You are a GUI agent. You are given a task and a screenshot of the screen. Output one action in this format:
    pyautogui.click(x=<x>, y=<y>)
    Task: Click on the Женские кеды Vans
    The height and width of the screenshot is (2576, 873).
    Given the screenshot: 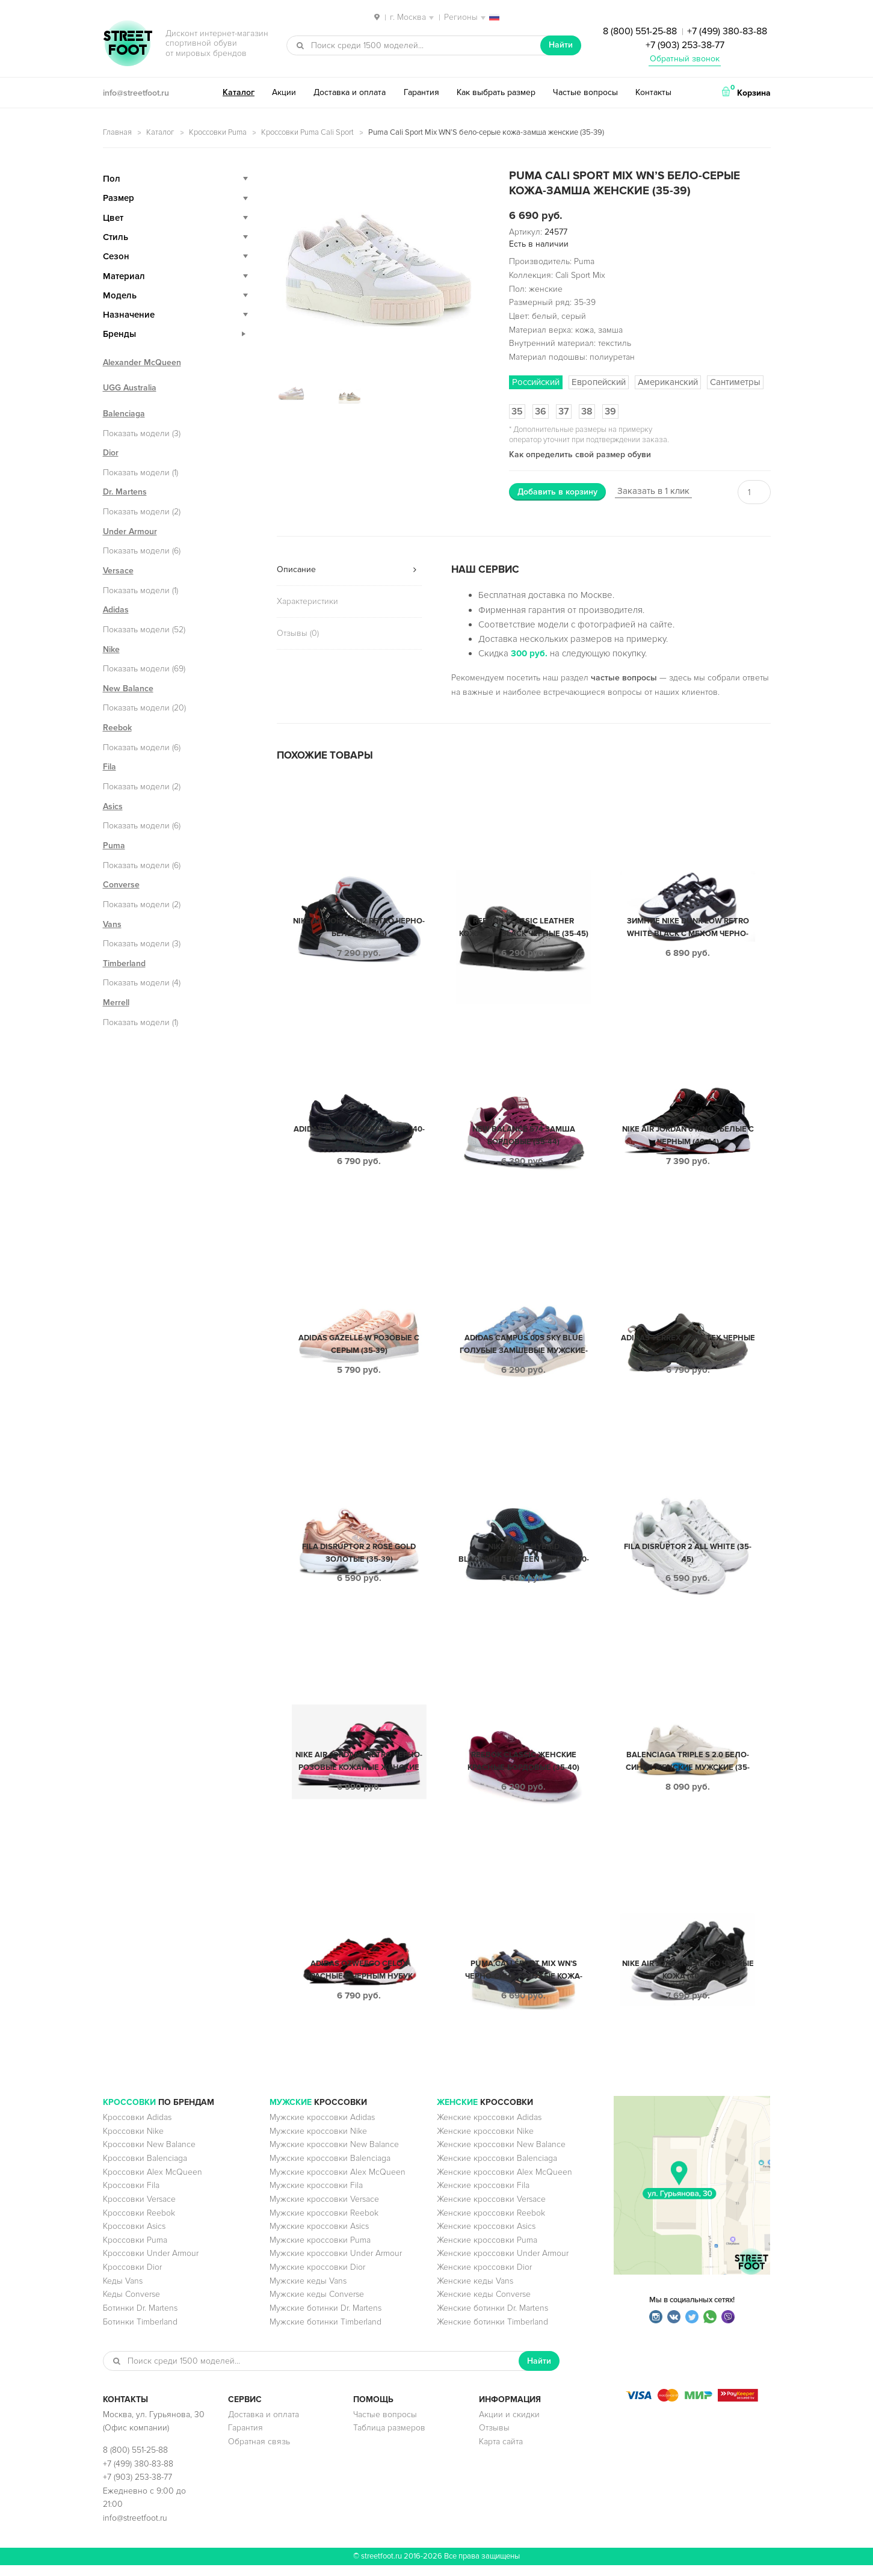 What is the action you would take?
    pyautogui.click(x=475, y=2292)
    